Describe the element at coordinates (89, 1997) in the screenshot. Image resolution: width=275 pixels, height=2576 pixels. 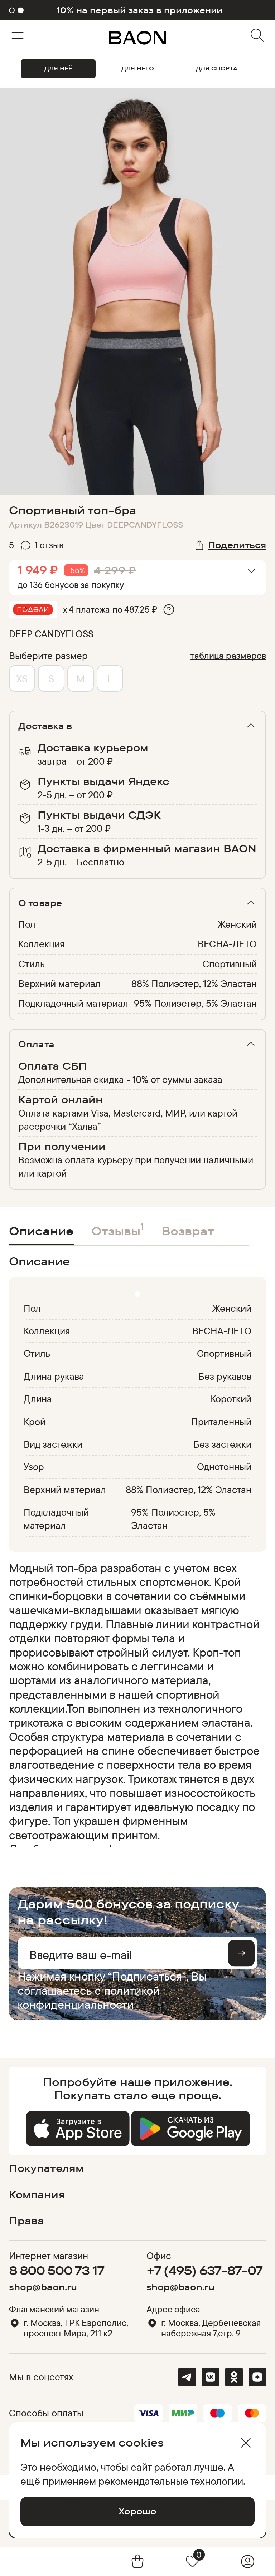
I see `политикой конфиденциальности` at that location.